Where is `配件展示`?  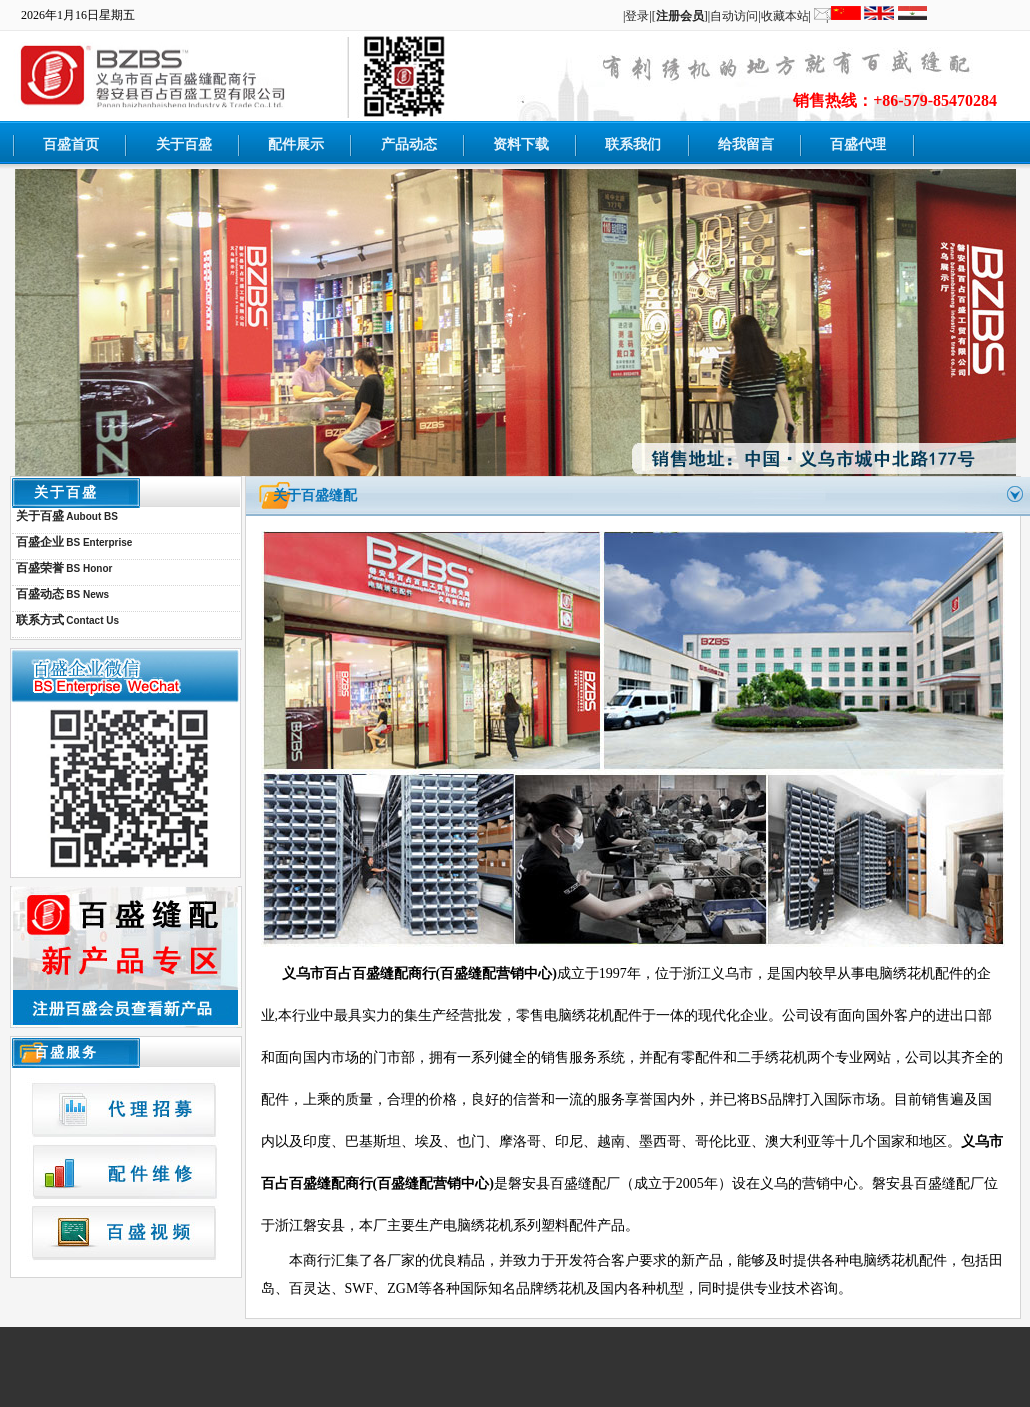
配件展示 is located at coordinates (296, 144).